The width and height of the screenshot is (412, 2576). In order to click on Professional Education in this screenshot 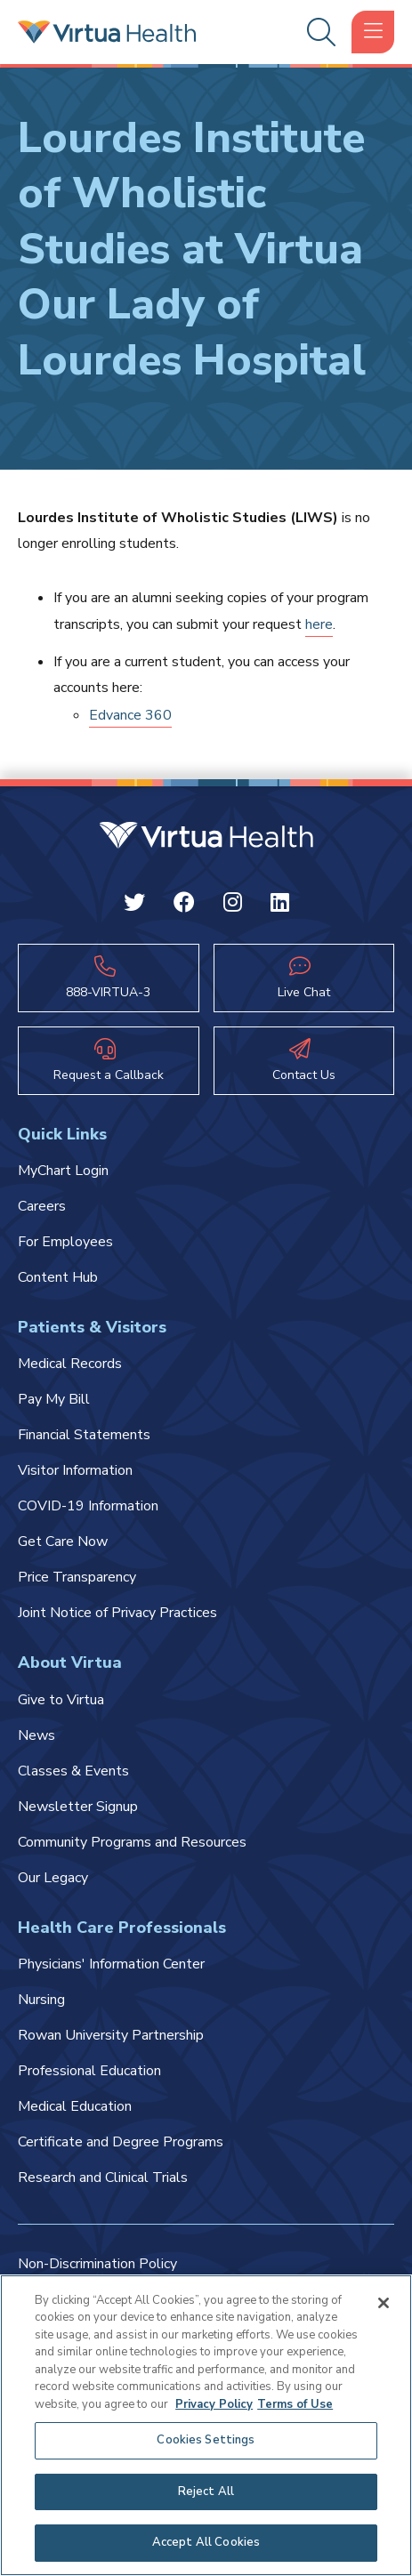, I will do `click(89, 2071)`.